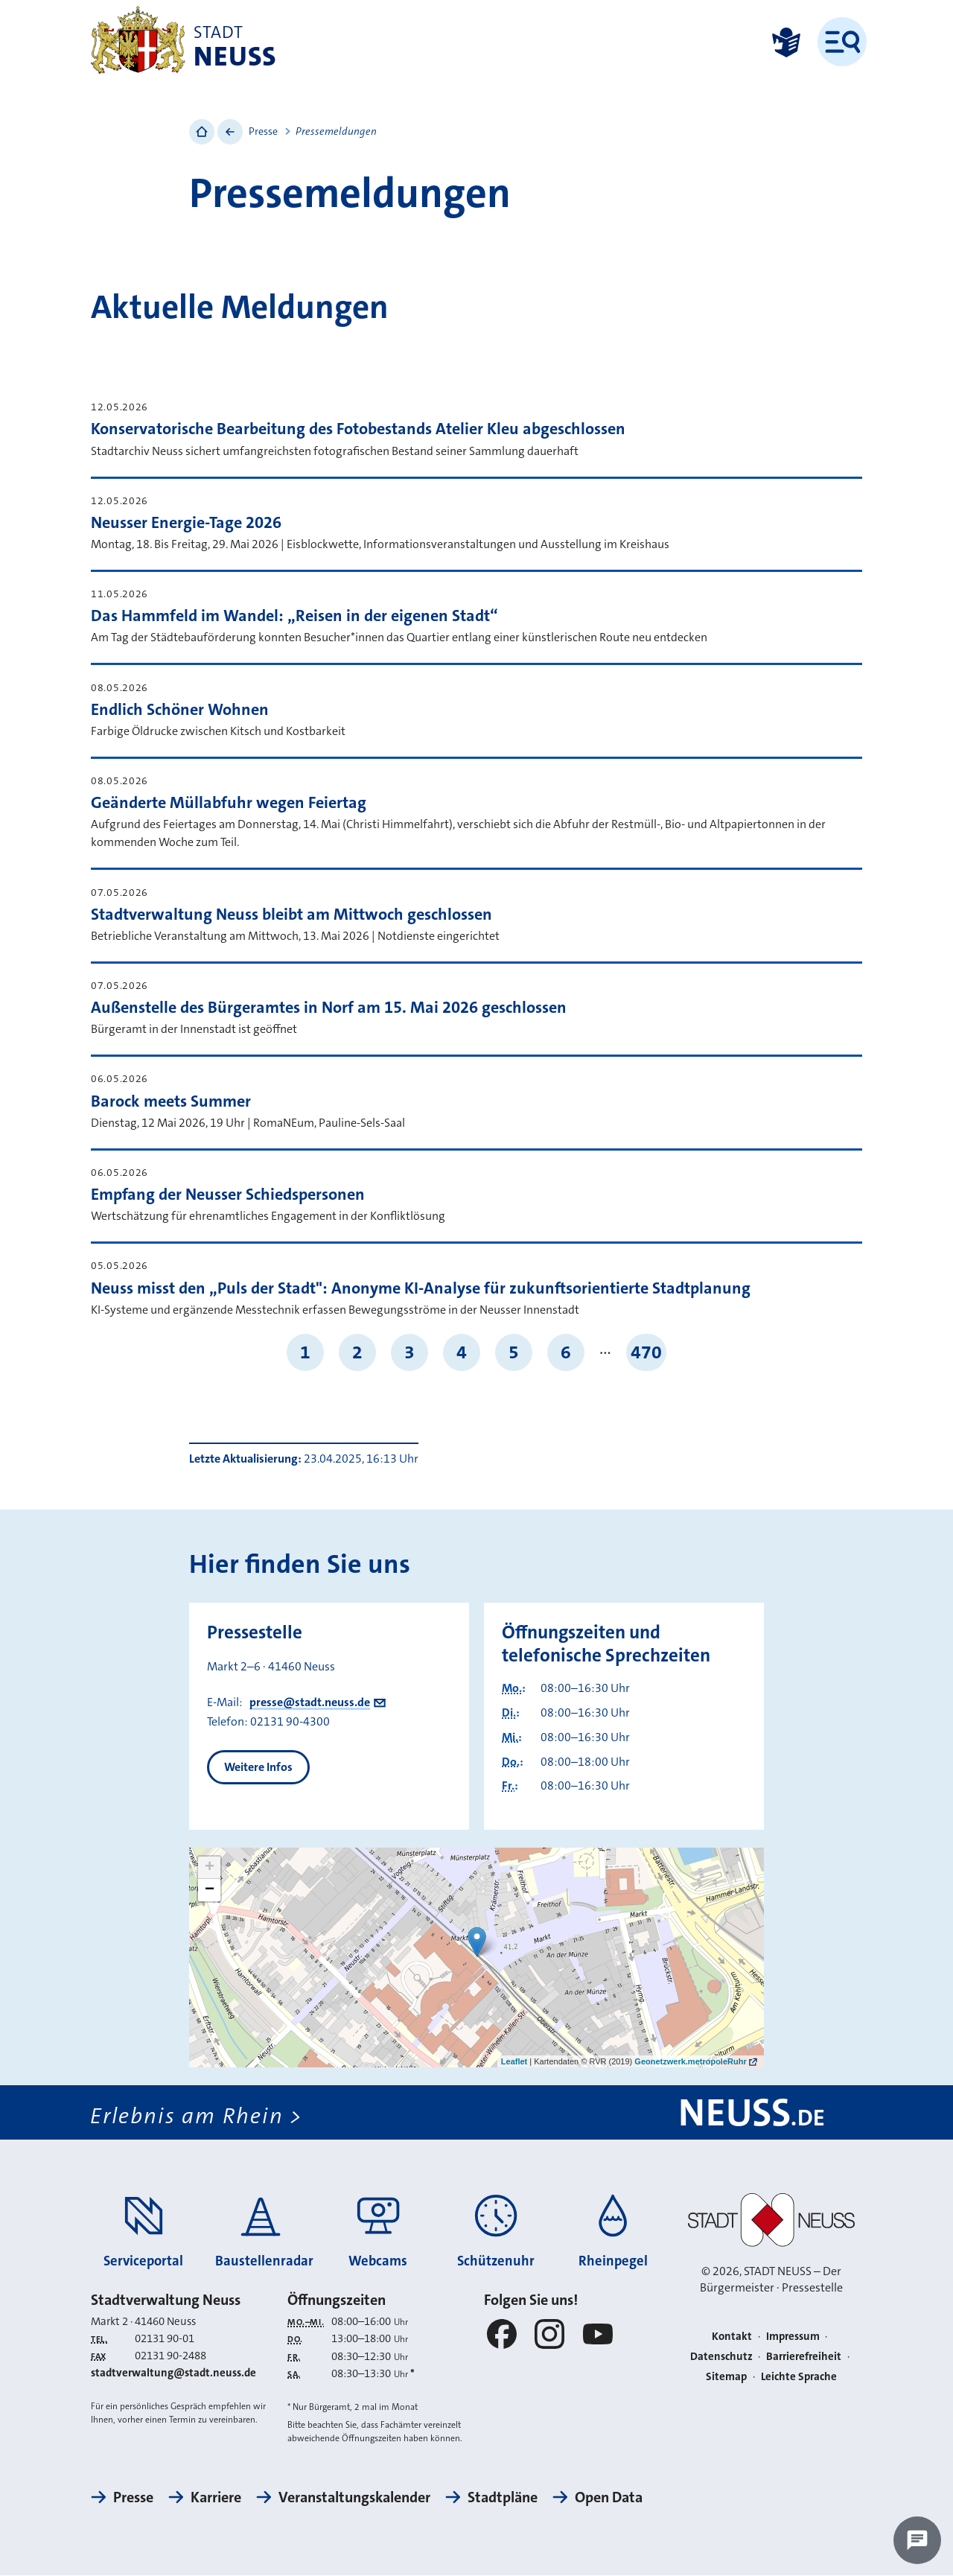  I want to click on stadtverwaltung@stadt.neuss.de, so click(173, 2373).